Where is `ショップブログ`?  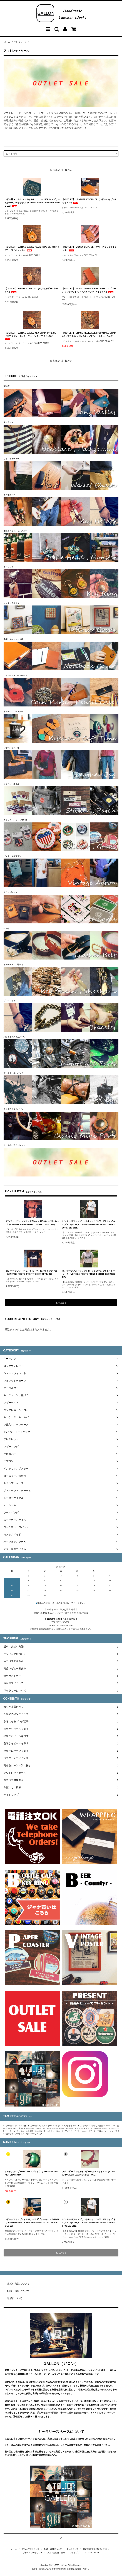
ショップブログ is located at coordinates (76, 2553).